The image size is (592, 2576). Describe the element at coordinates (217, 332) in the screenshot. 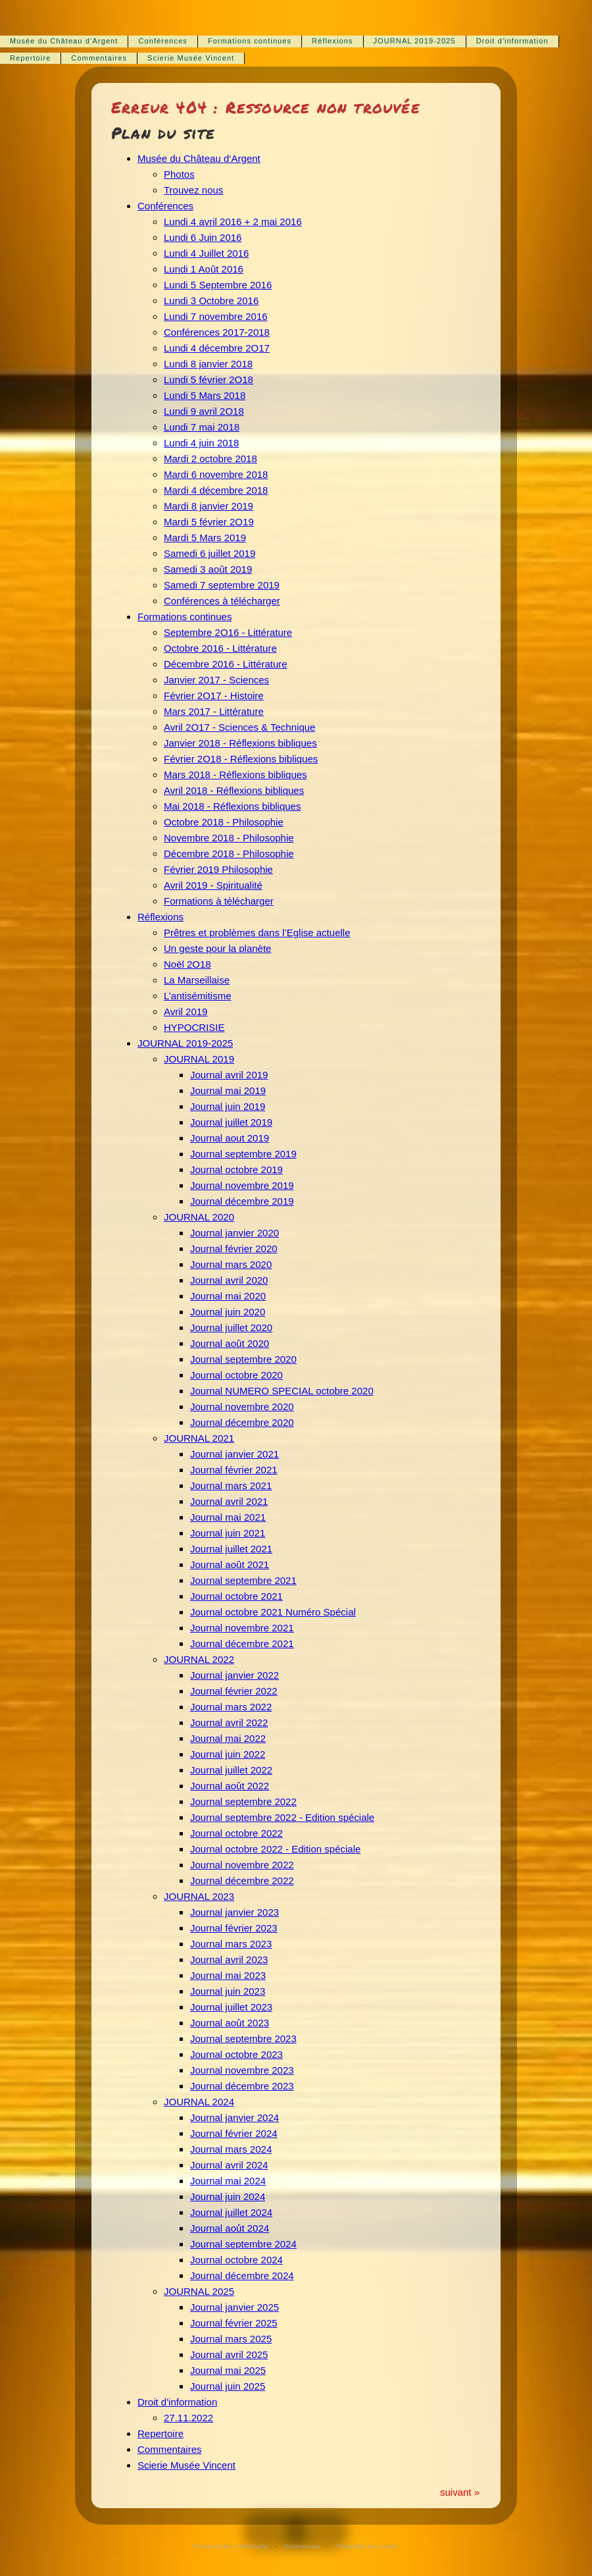

I see `Conférences 2017-2018` at that location.